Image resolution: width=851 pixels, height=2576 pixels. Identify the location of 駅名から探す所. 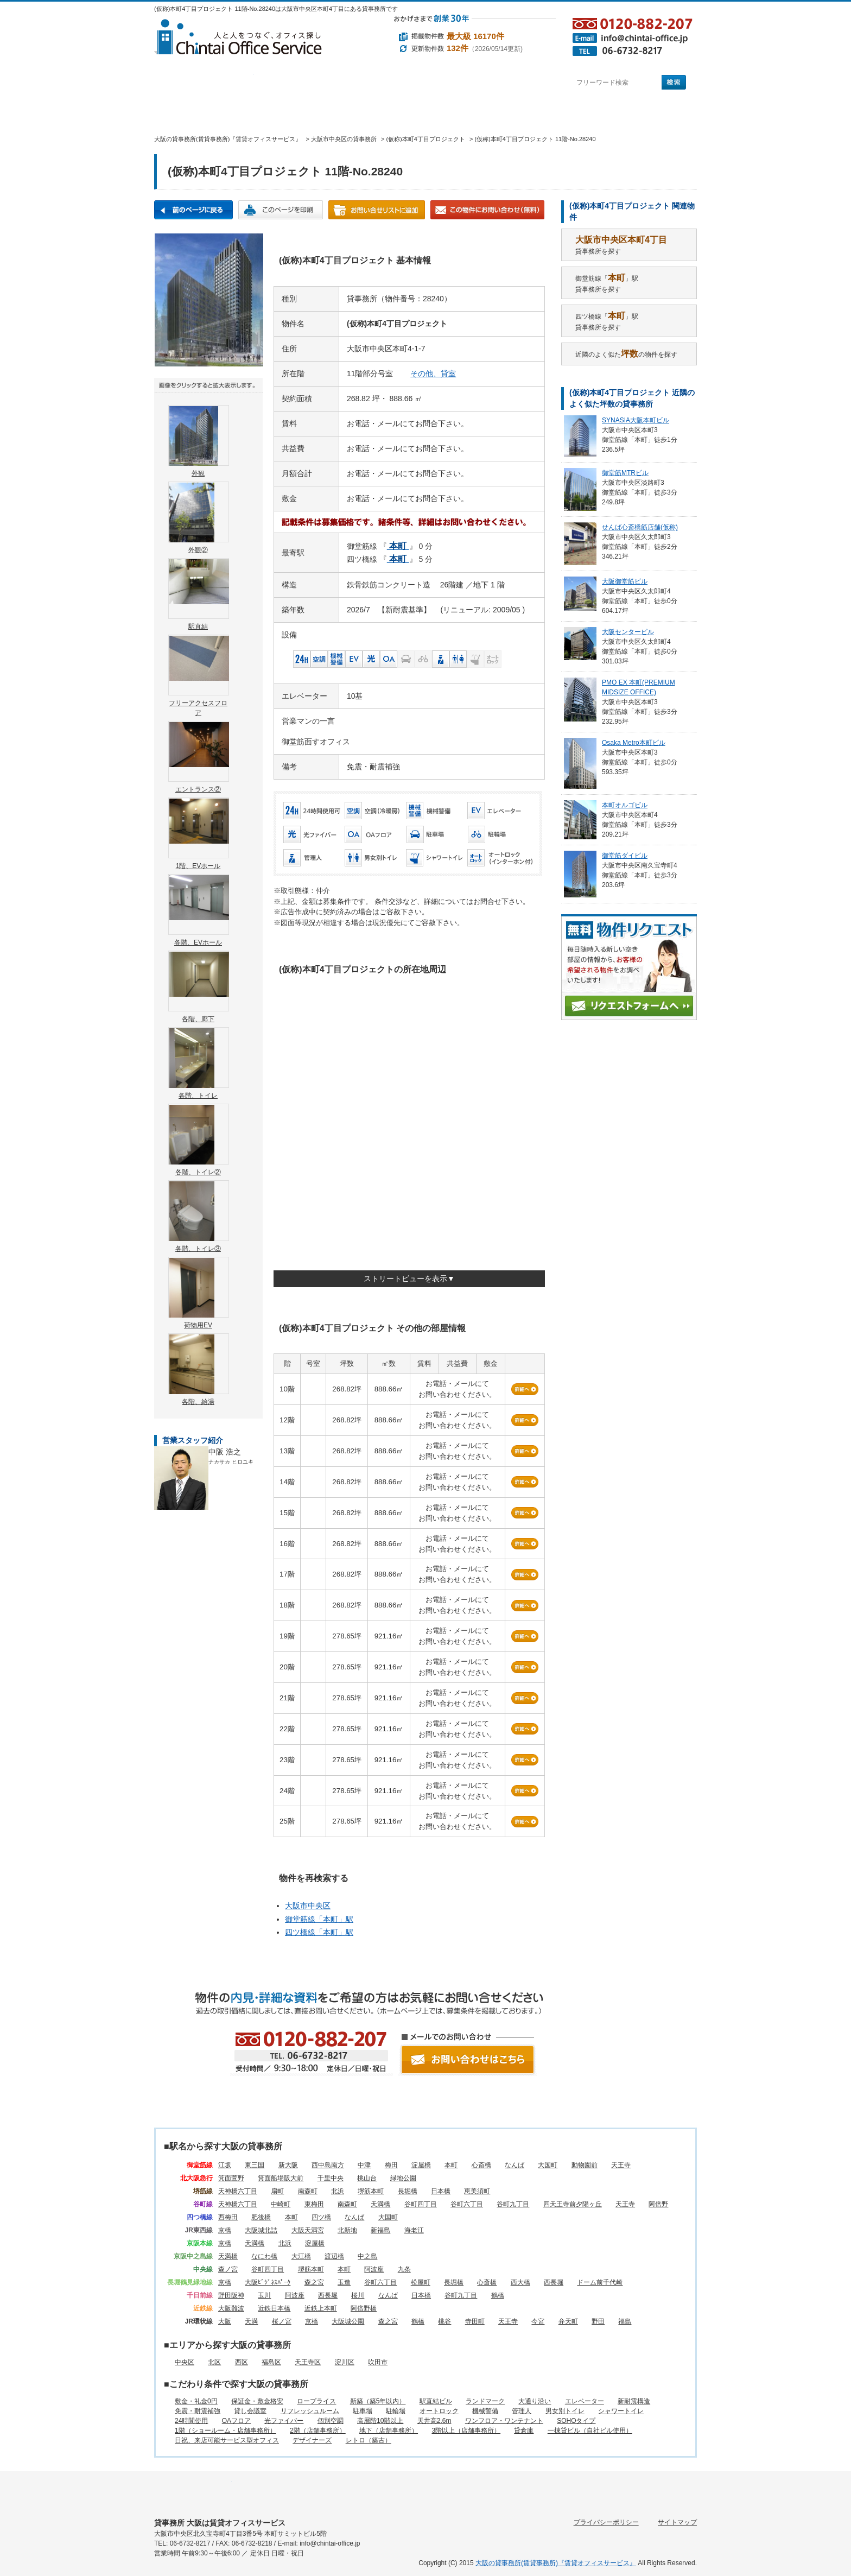
(193, 2490).